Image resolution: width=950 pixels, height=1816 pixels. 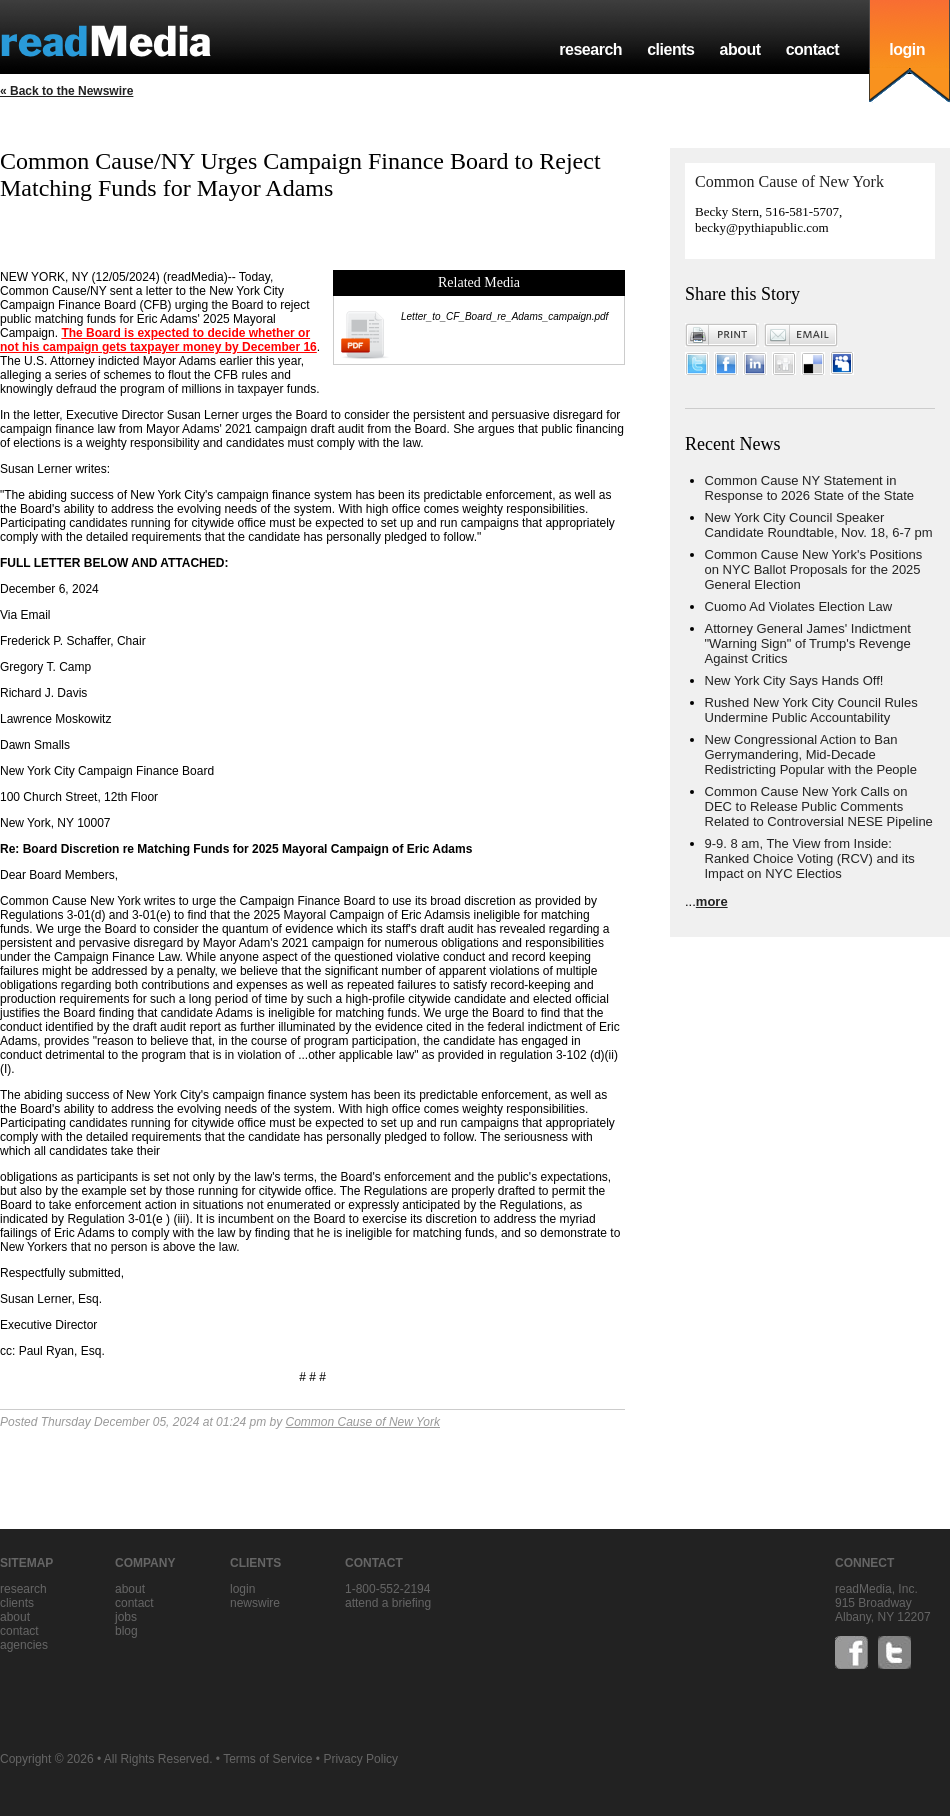 What do you see at coordinates (360, 1759) in the screenshot?
I see `Privacy Policy` at bounding box center [360, 1759].